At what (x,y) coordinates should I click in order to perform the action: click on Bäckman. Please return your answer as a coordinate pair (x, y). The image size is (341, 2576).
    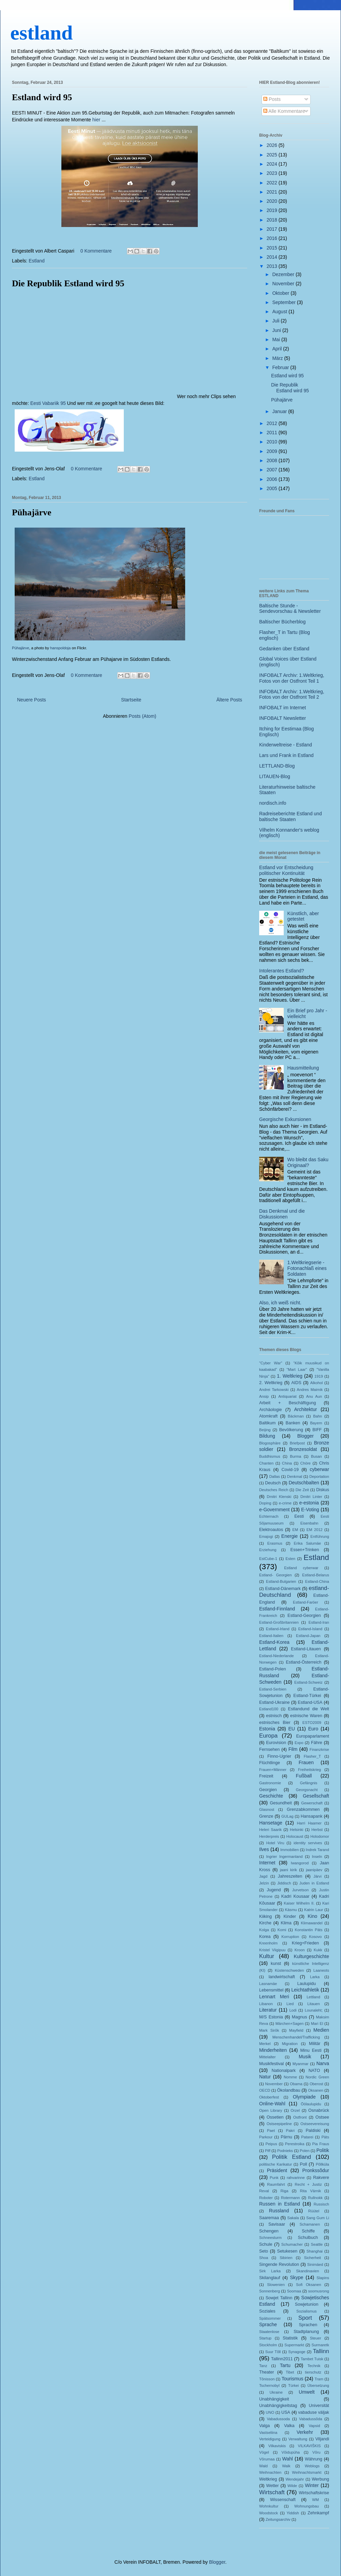
    Looking at the image, I should click on (296, 1416).